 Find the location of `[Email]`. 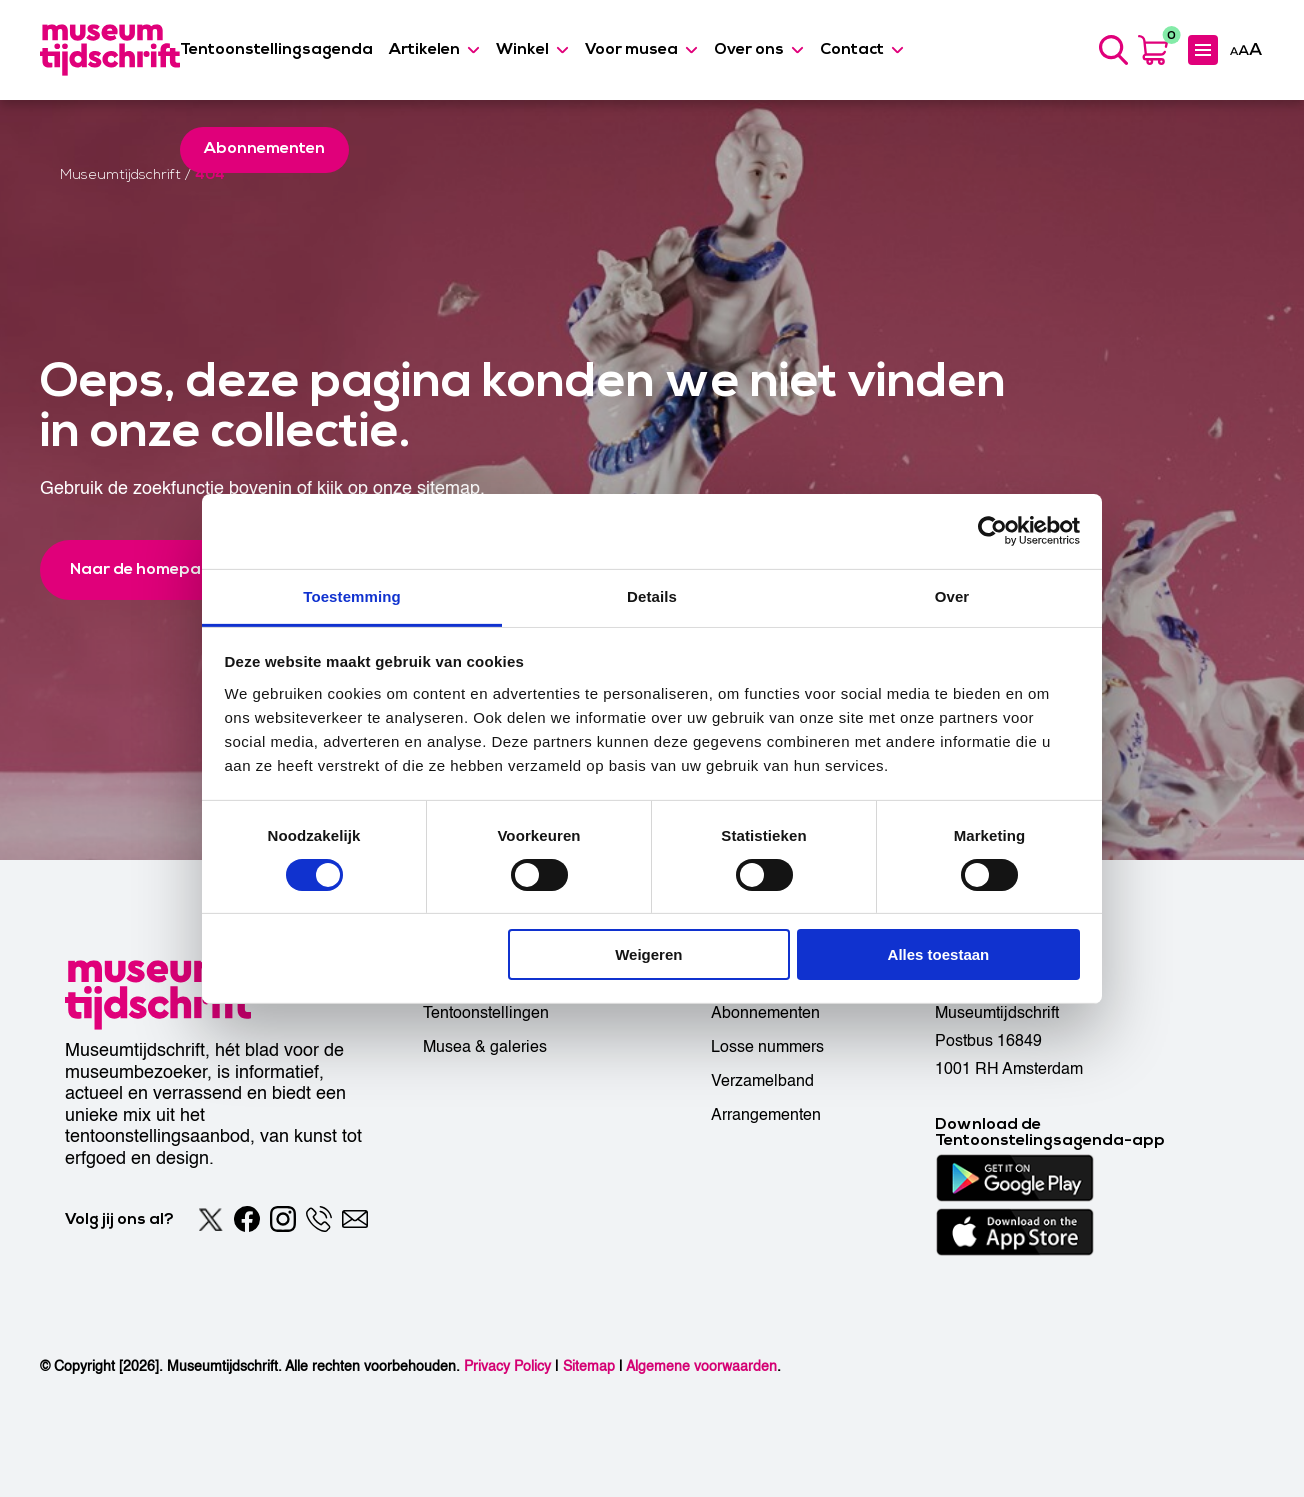

[Email] is located at coordinates (355, 1219).